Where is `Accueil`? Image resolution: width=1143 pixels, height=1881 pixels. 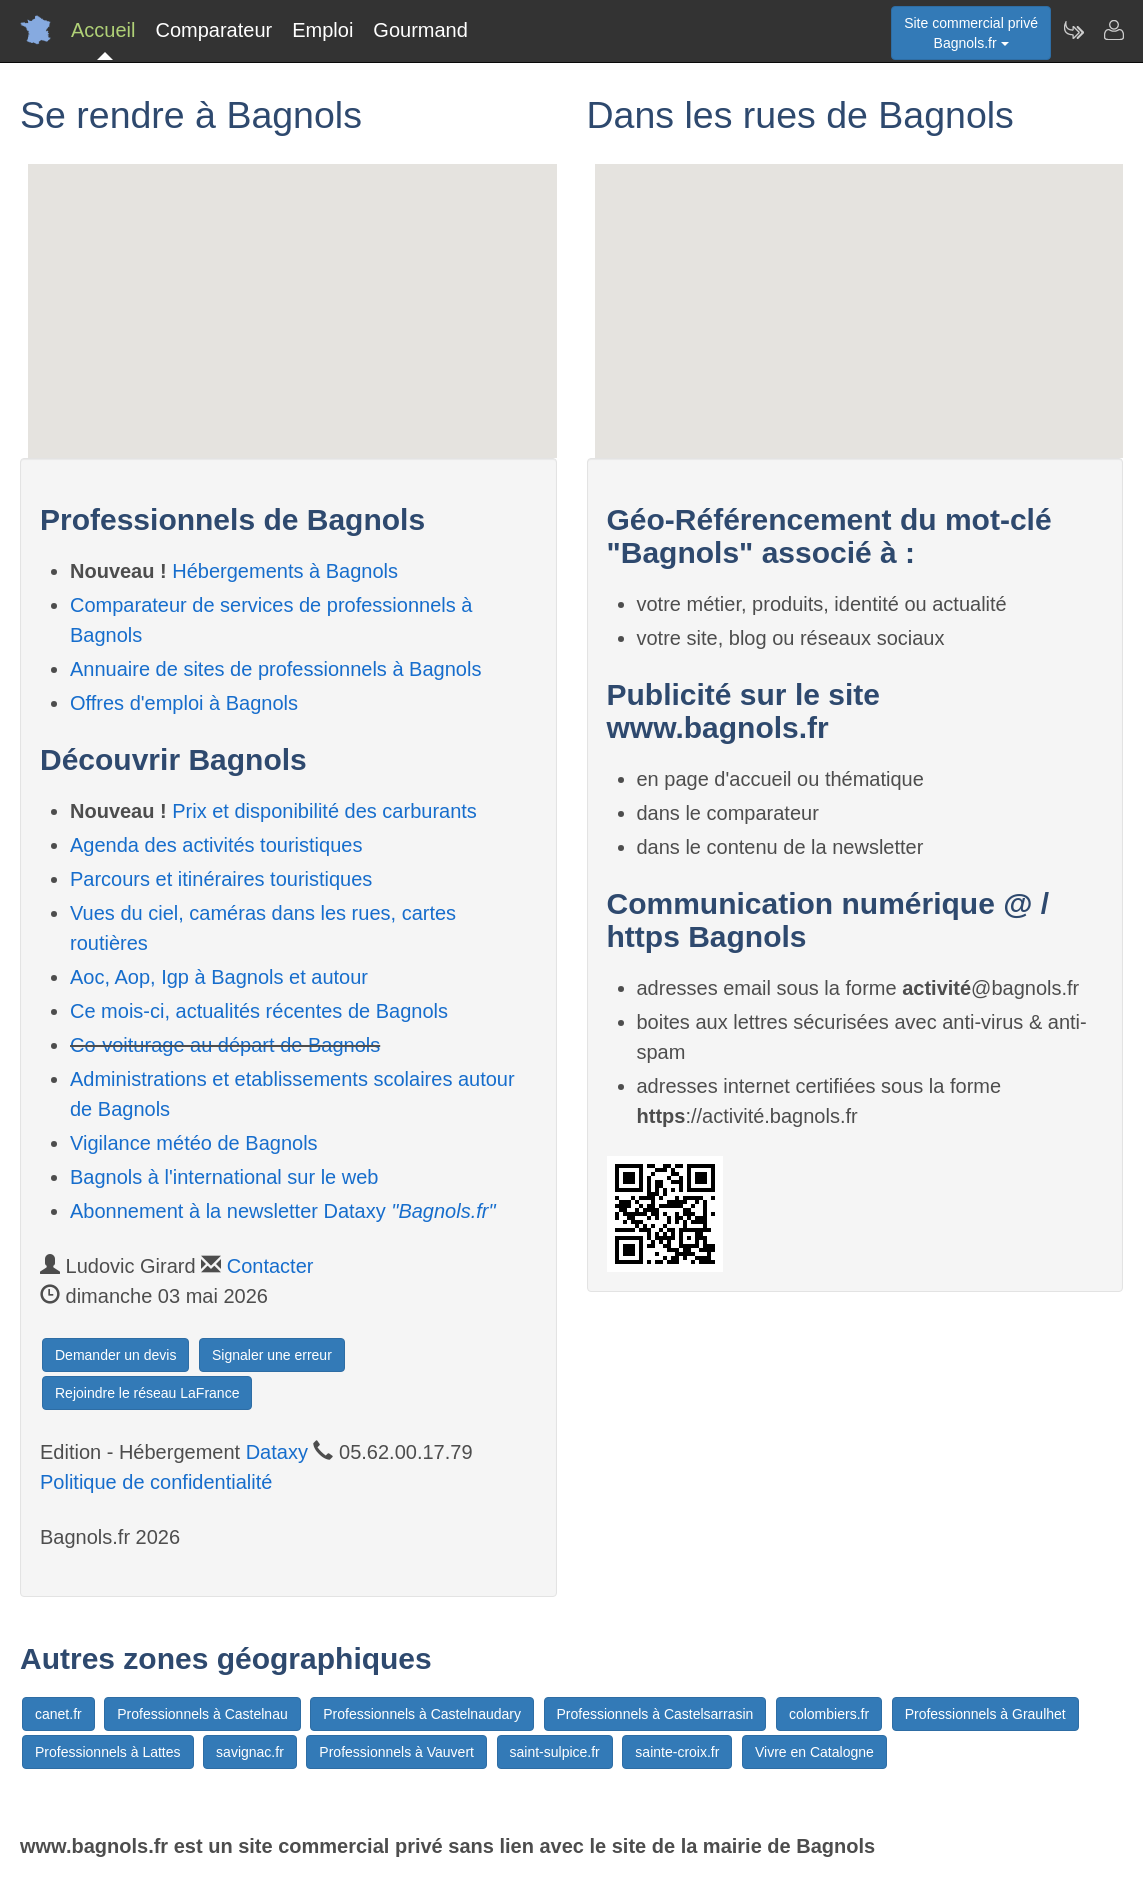
Accueil is located at coordinates (103, 30).